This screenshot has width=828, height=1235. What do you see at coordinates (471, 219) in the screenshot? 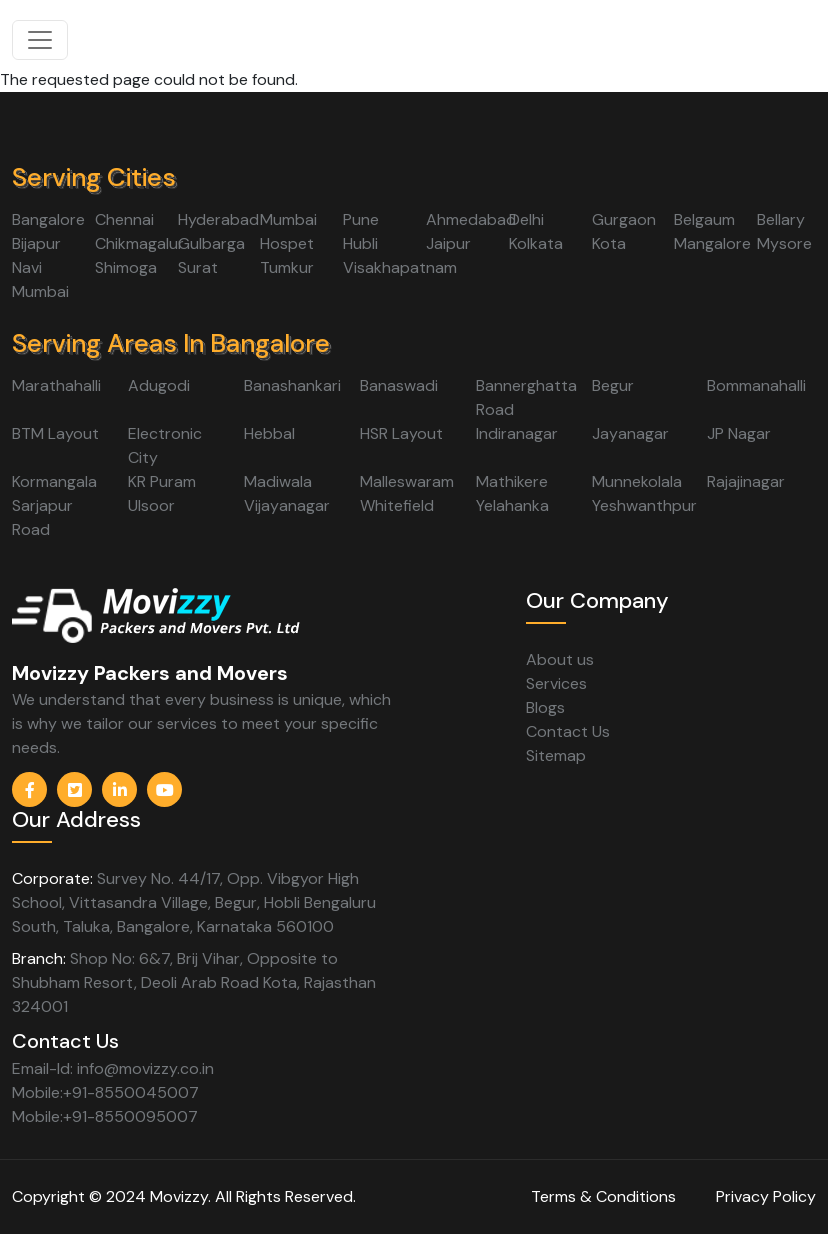
I see `Ahmedabad` at bounding box center [471, 219].